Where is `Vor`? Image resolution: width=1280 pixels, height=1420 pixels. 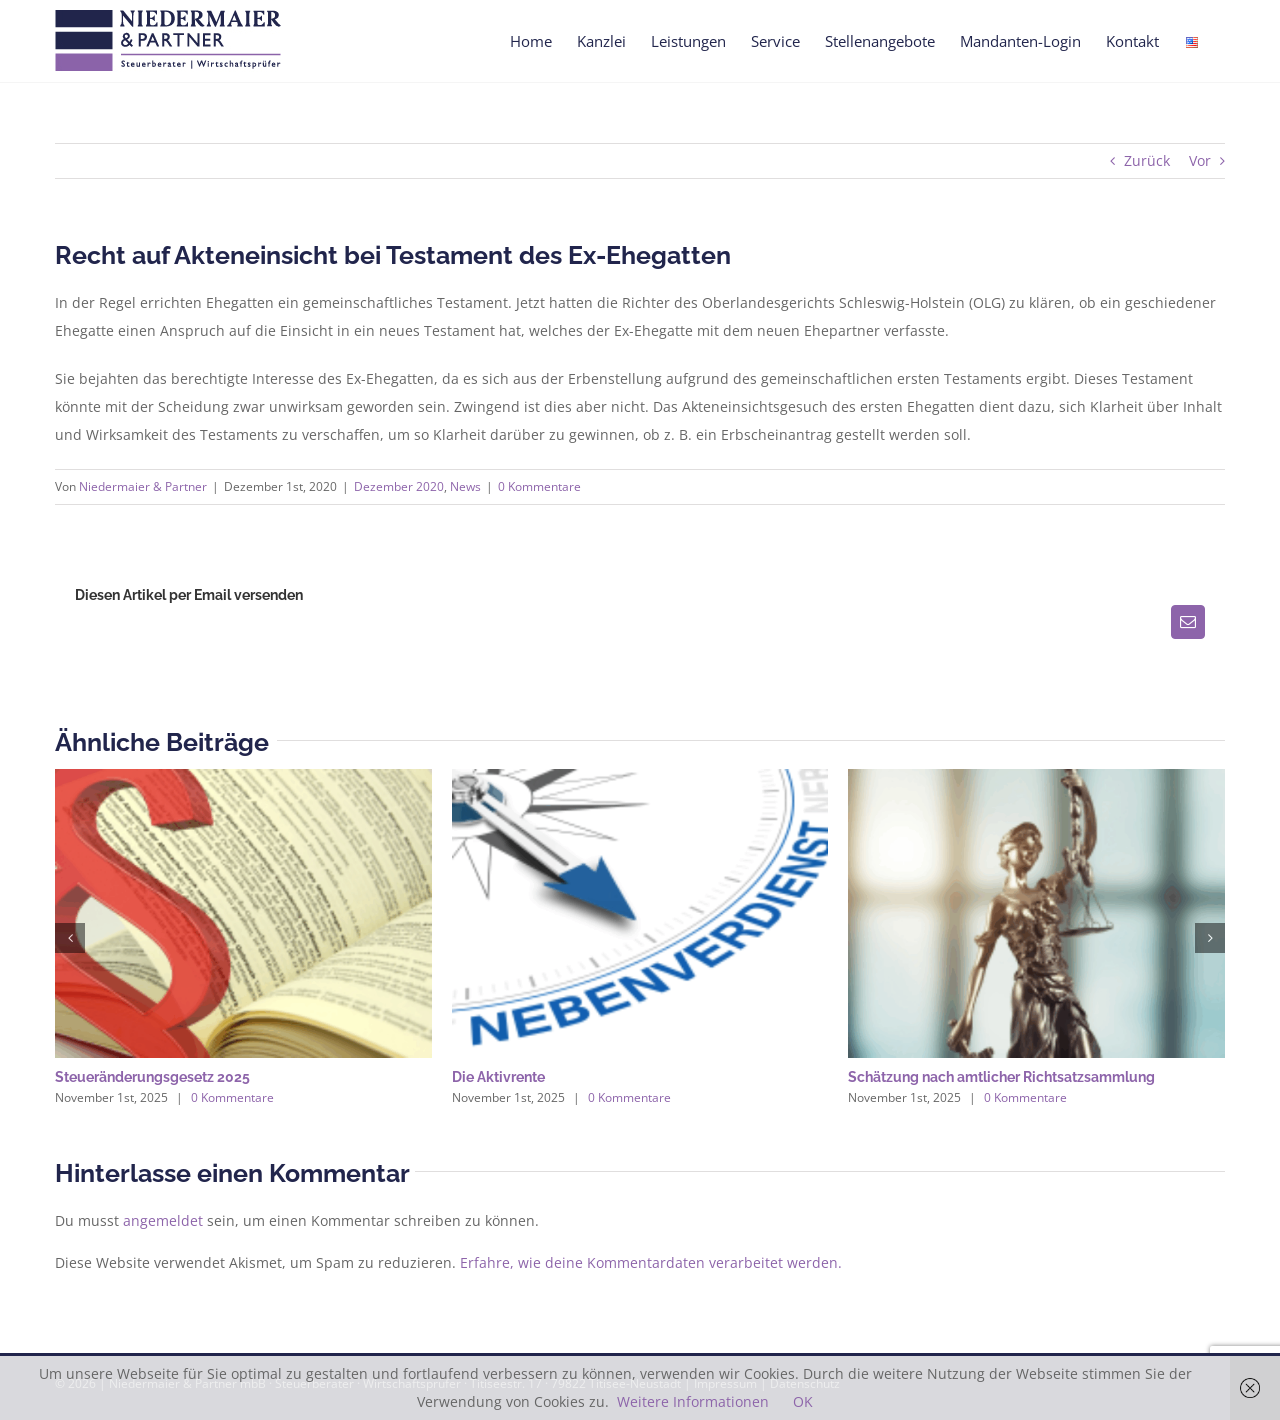 Vor is located at coordinates (1200, 160).